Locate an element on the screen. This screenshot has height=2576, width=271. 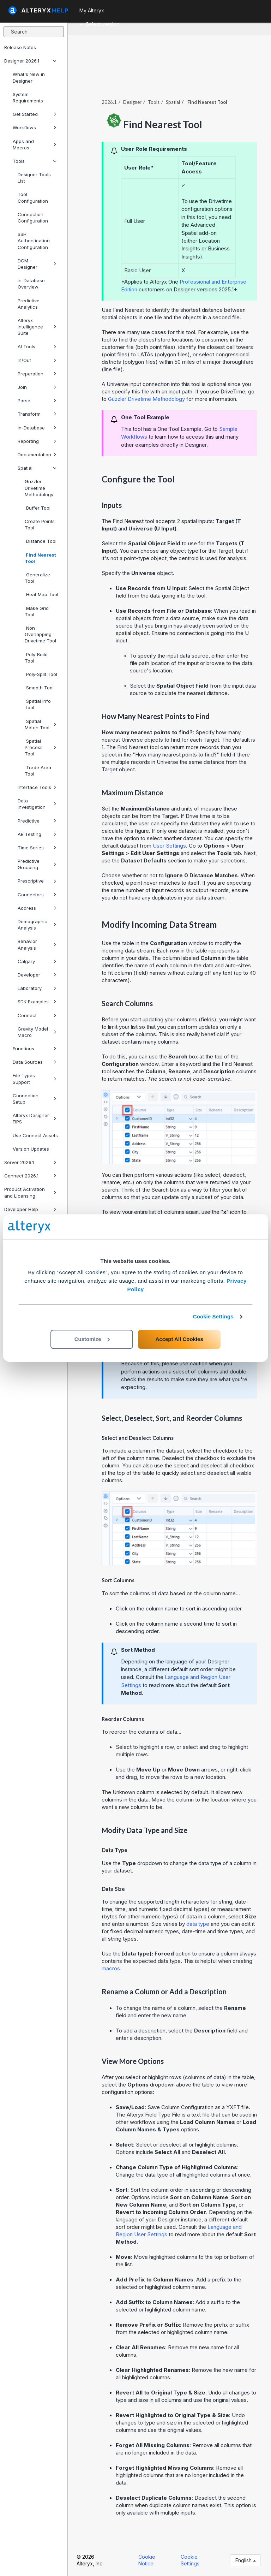
Connection Configuration is located at coordinates (33, 218).